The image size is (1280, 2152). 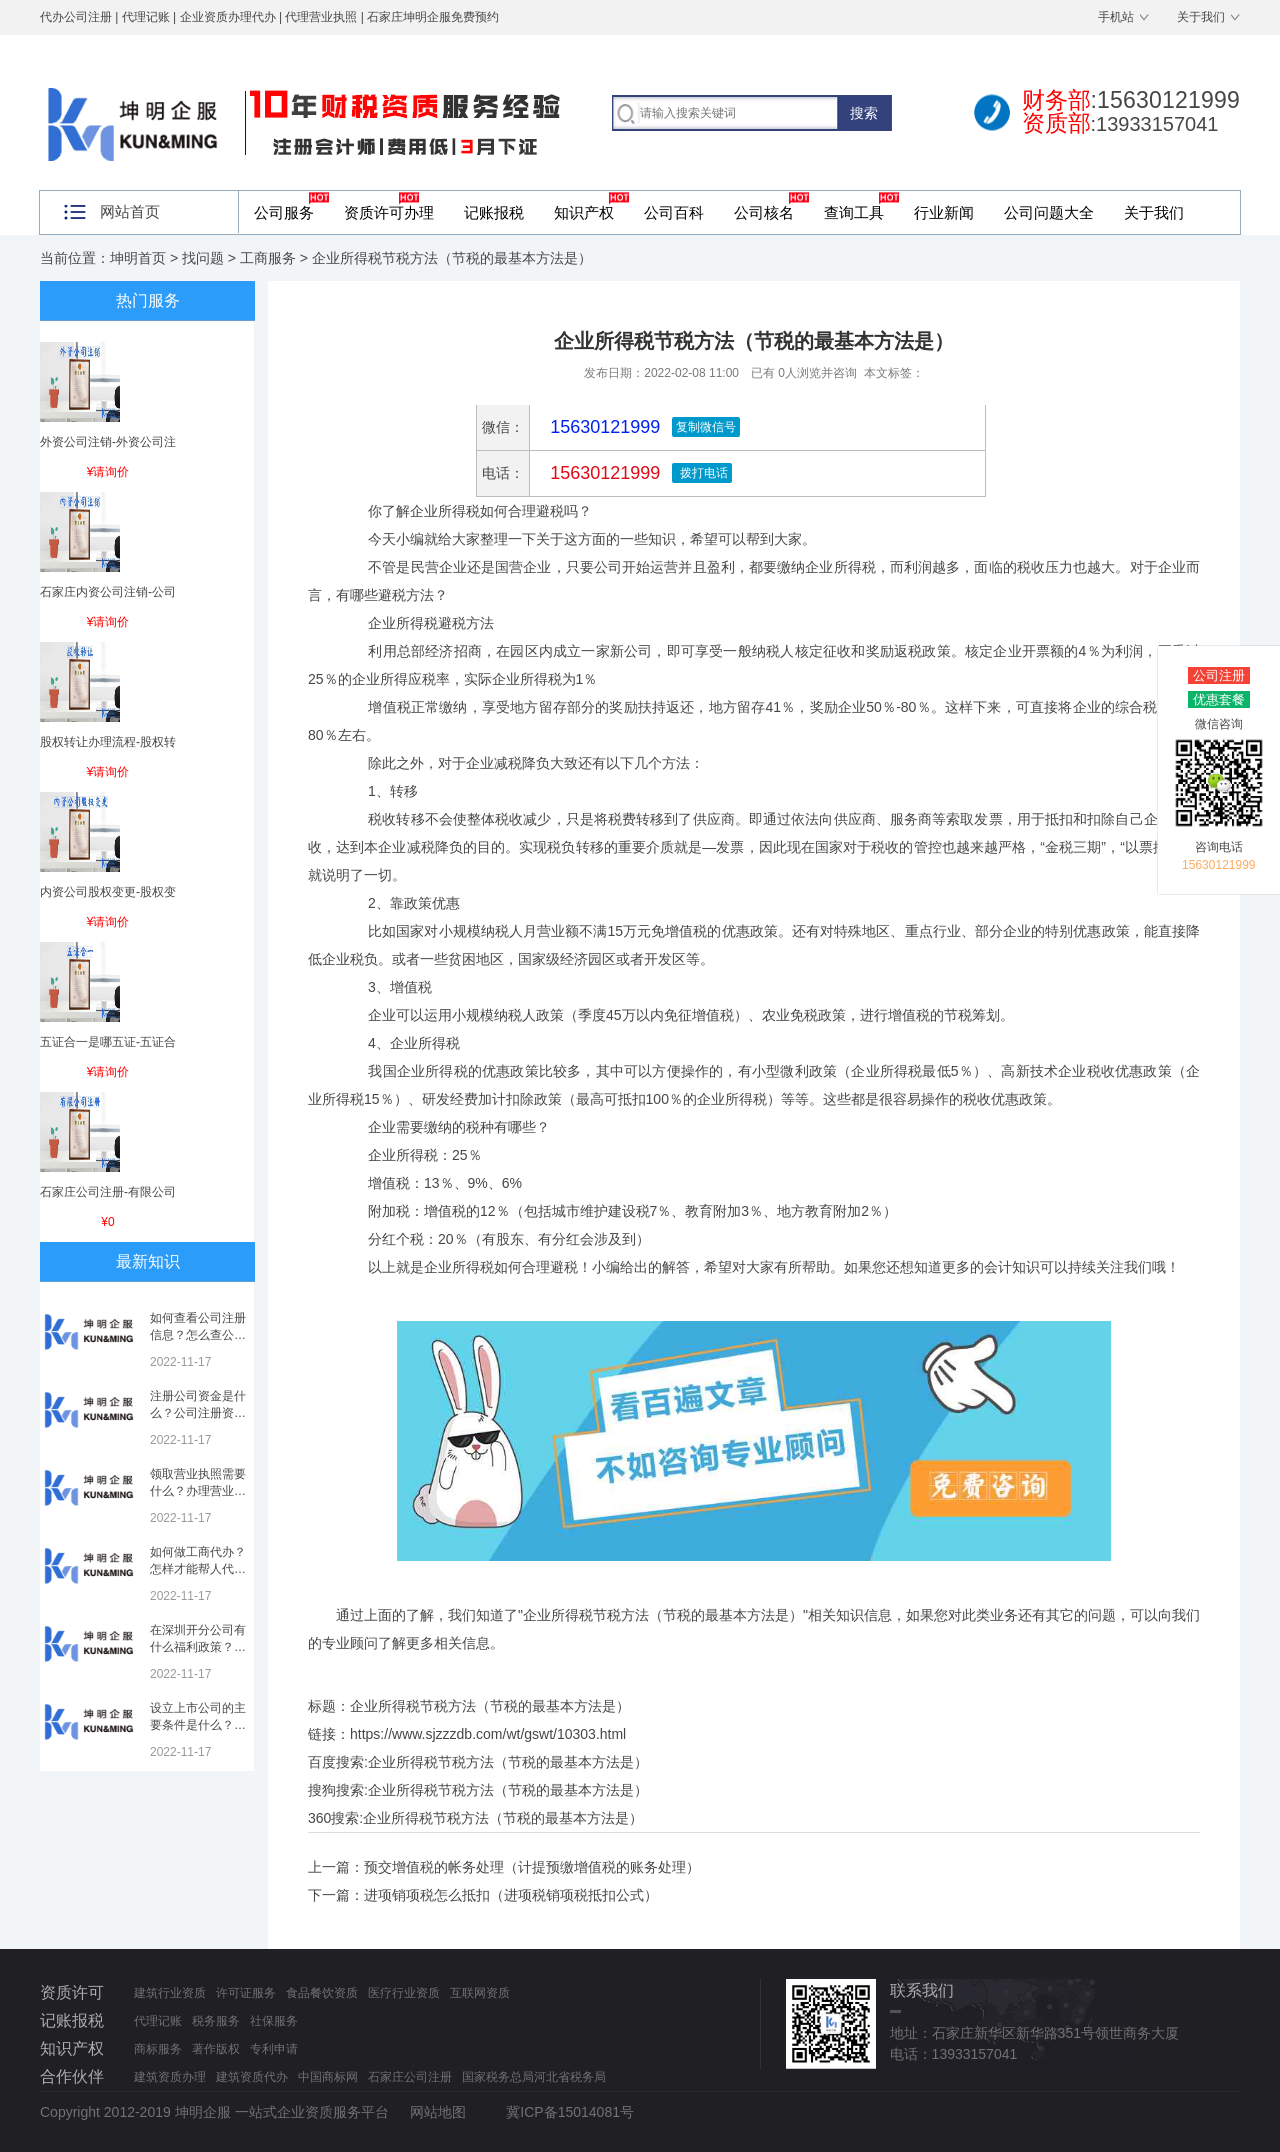 I want to click on 设立上市公司的主要条件是什么？上市, so click(x=198, y=1725).